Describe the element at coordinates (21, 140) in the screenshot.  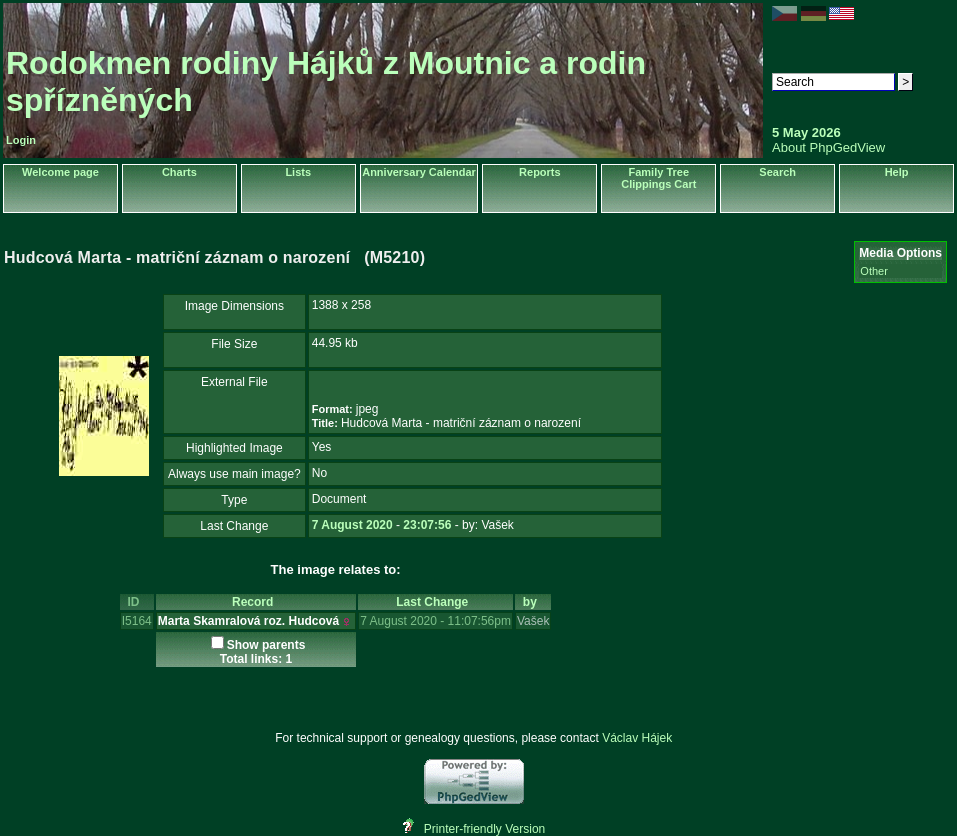
I see `Login` at that location.